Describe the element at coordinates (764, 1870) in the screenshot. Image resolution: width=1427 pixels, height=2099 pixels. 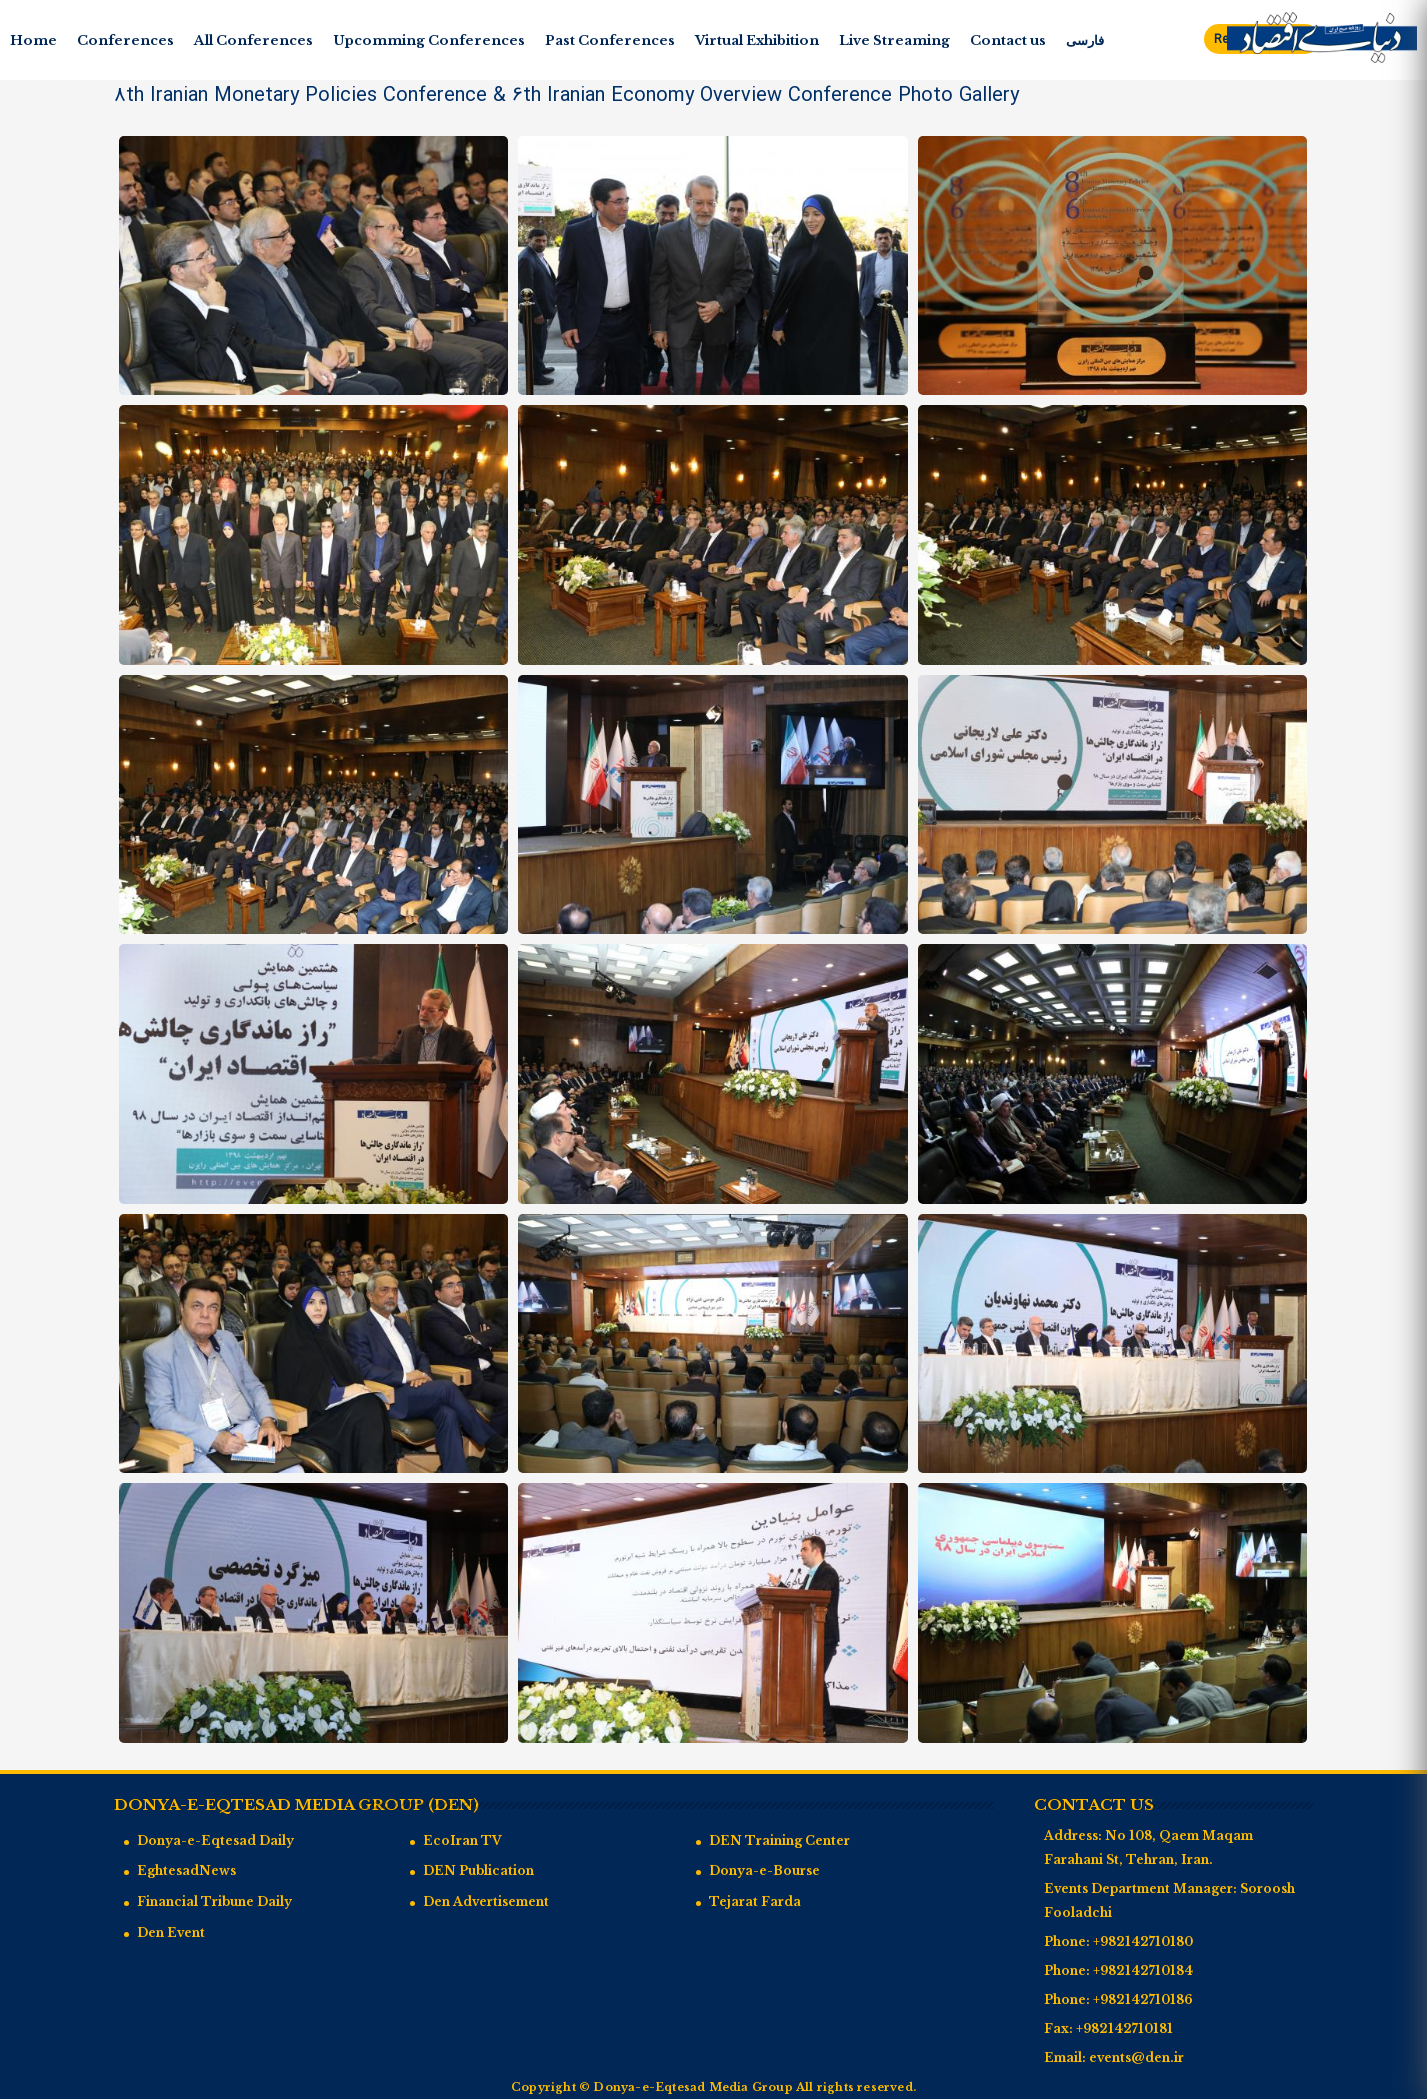
I see `Donya-e-Bourse` at that location.